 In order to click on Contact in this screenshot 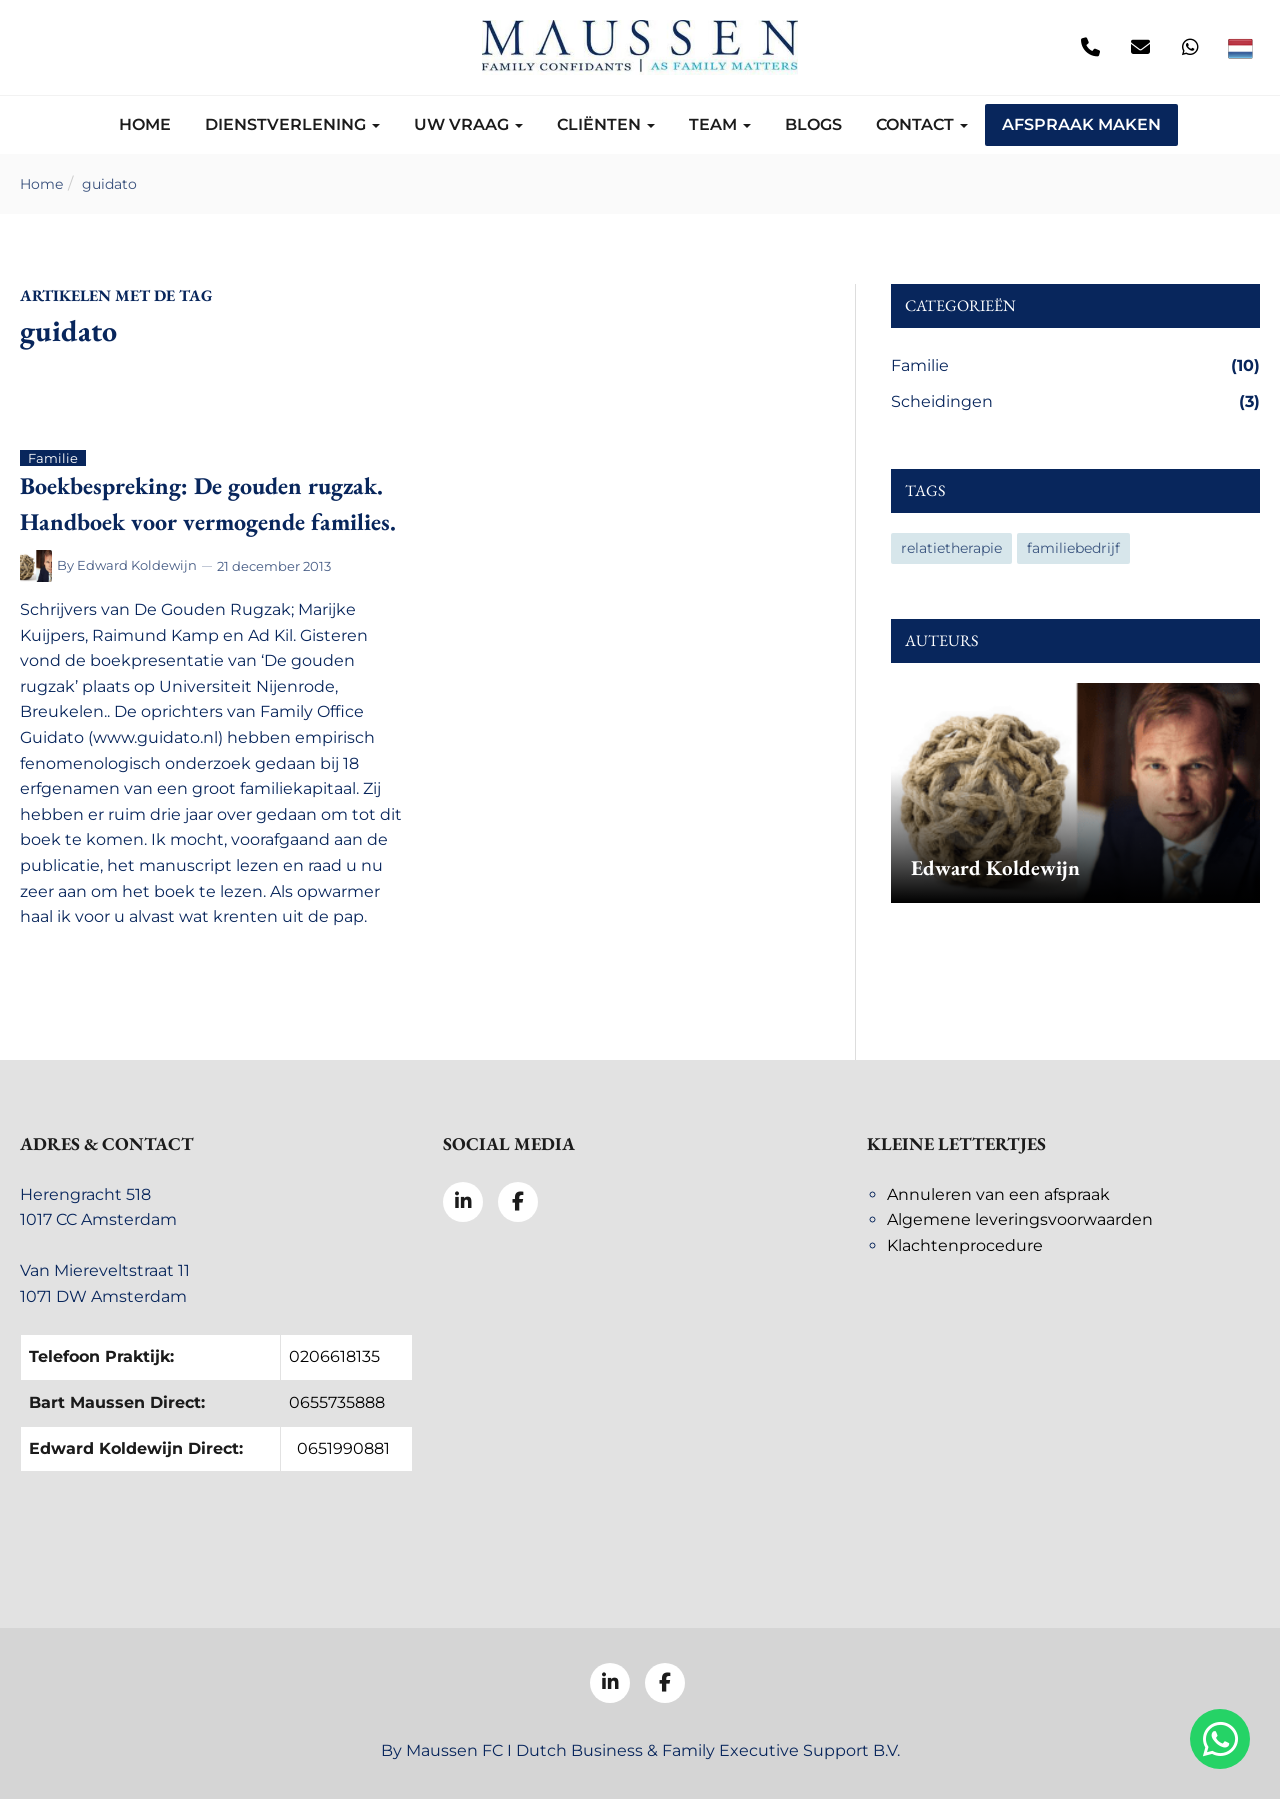, I will do `click(922, 124)`.